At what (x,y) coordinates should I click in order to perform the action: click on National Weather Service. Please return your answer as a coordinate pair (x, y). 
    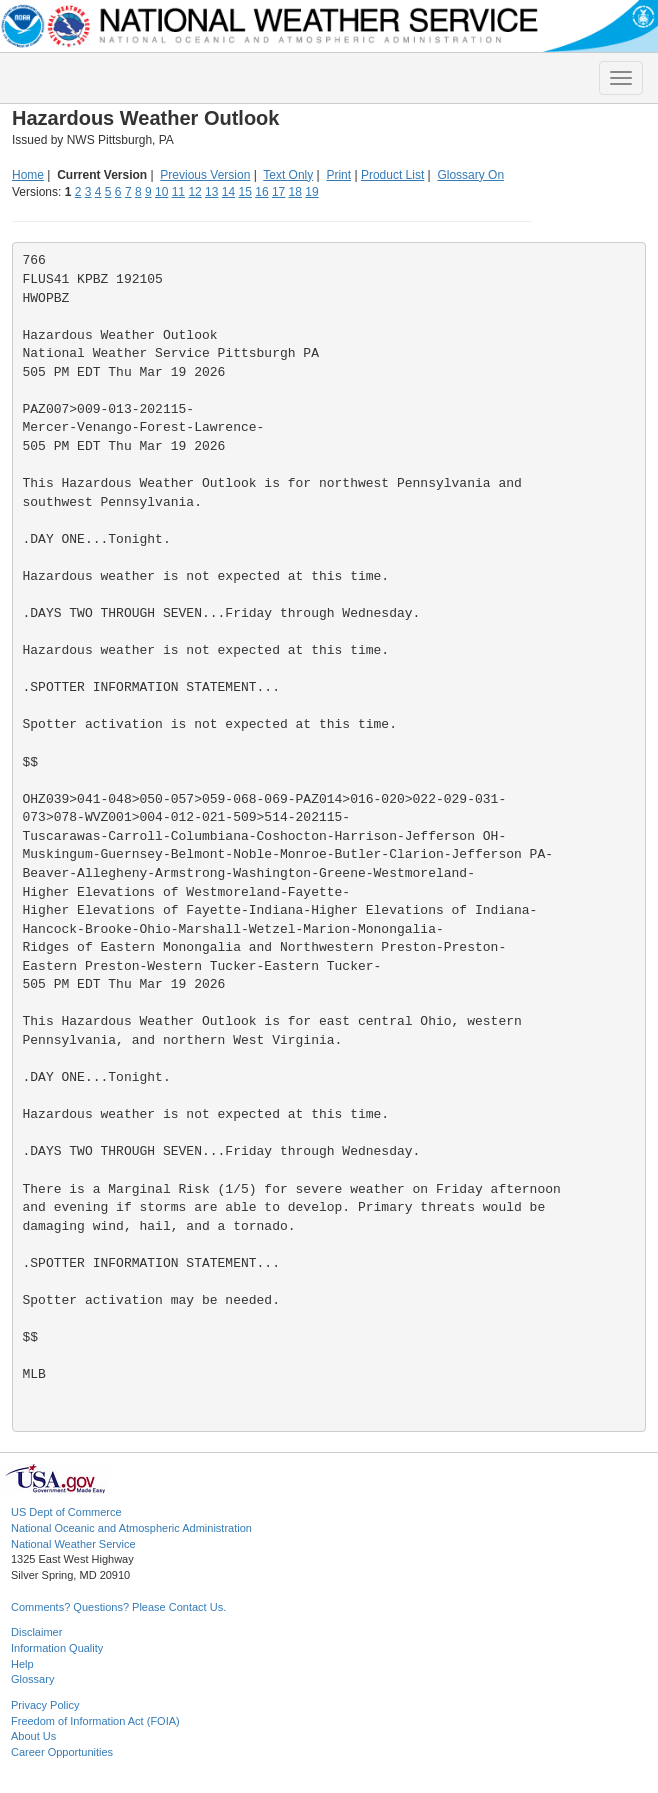
    Looking at the image, I should click on (73, 1544).